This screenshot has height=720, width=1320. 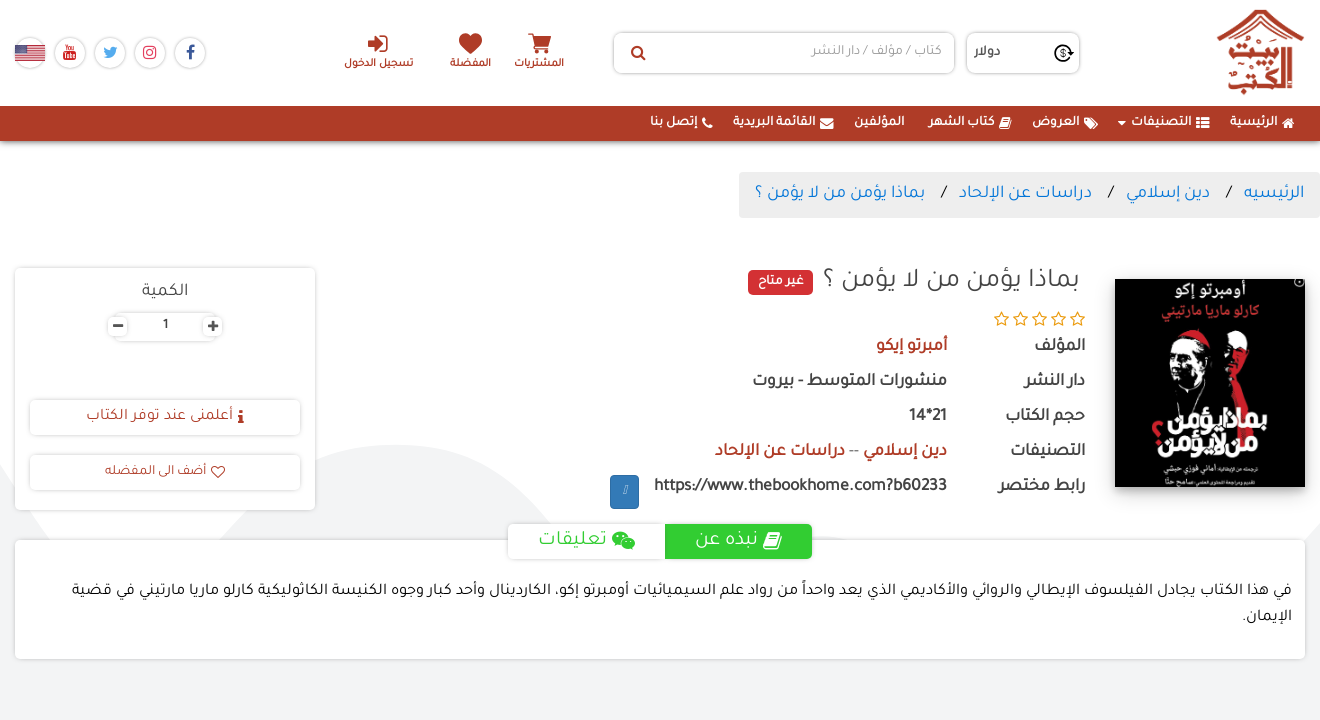 What do you see at coordinates (1055, 382) in the screenshot?
I see `دار النشر` at bounding box center [1055, 382].